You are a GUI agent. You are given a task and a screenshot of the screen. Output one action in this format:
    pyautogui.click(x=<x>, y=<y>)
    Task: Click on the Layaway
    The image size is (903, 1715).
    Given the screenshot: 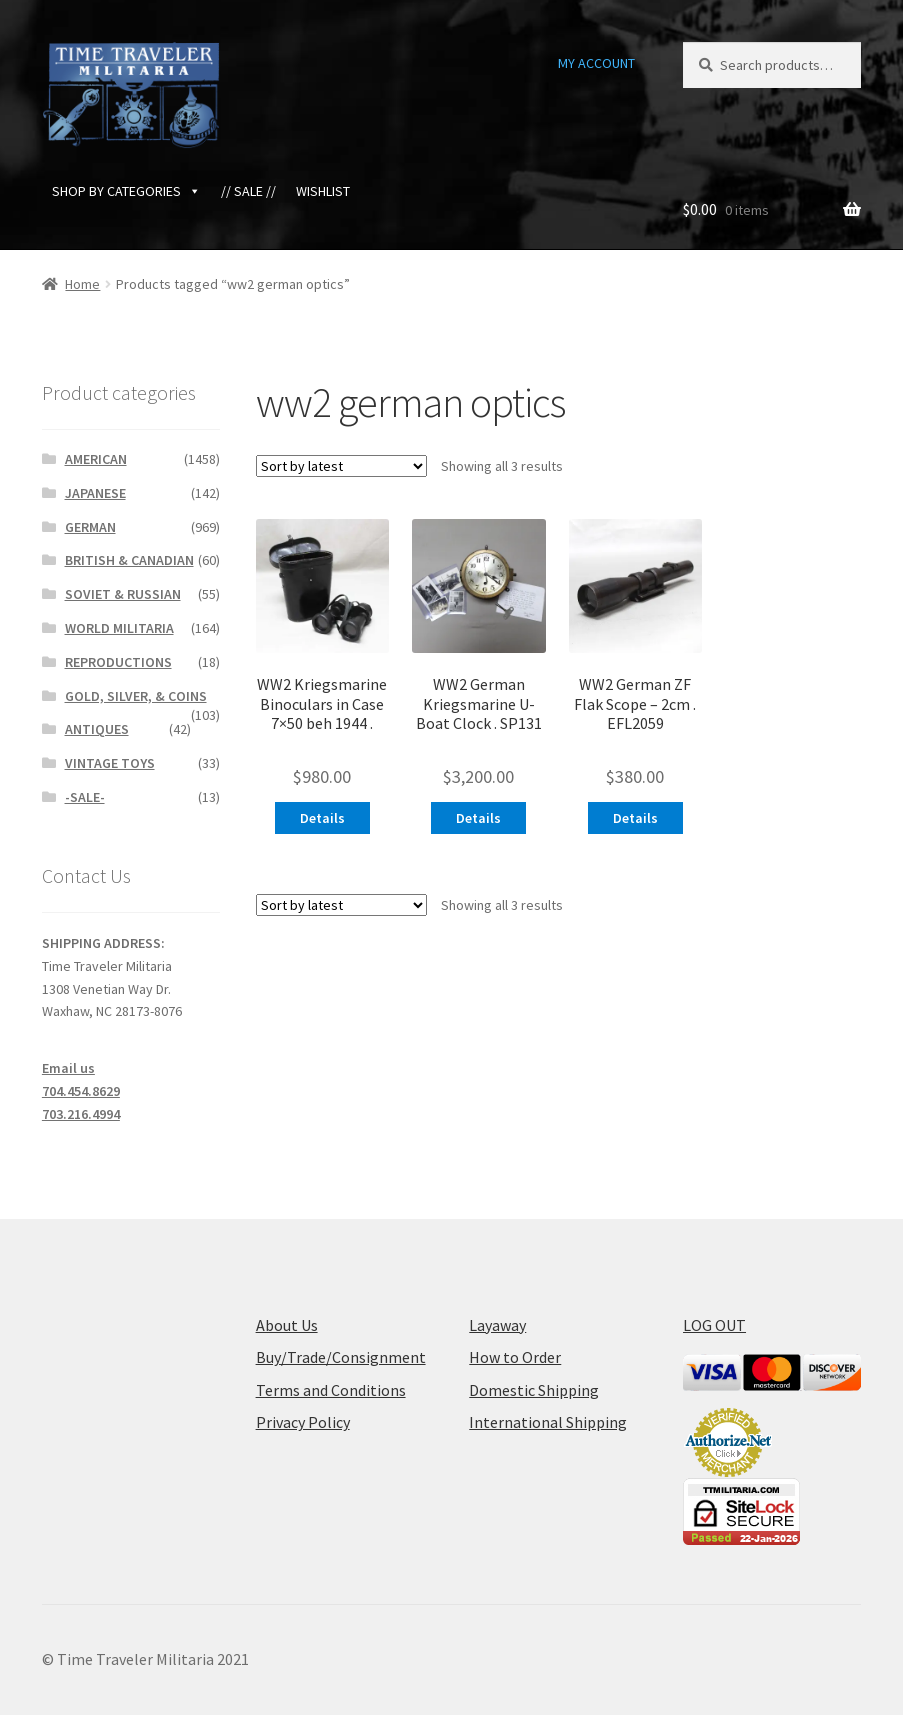 What is the action you would take?
    pyautogui.click(x=497, y=1325)
    